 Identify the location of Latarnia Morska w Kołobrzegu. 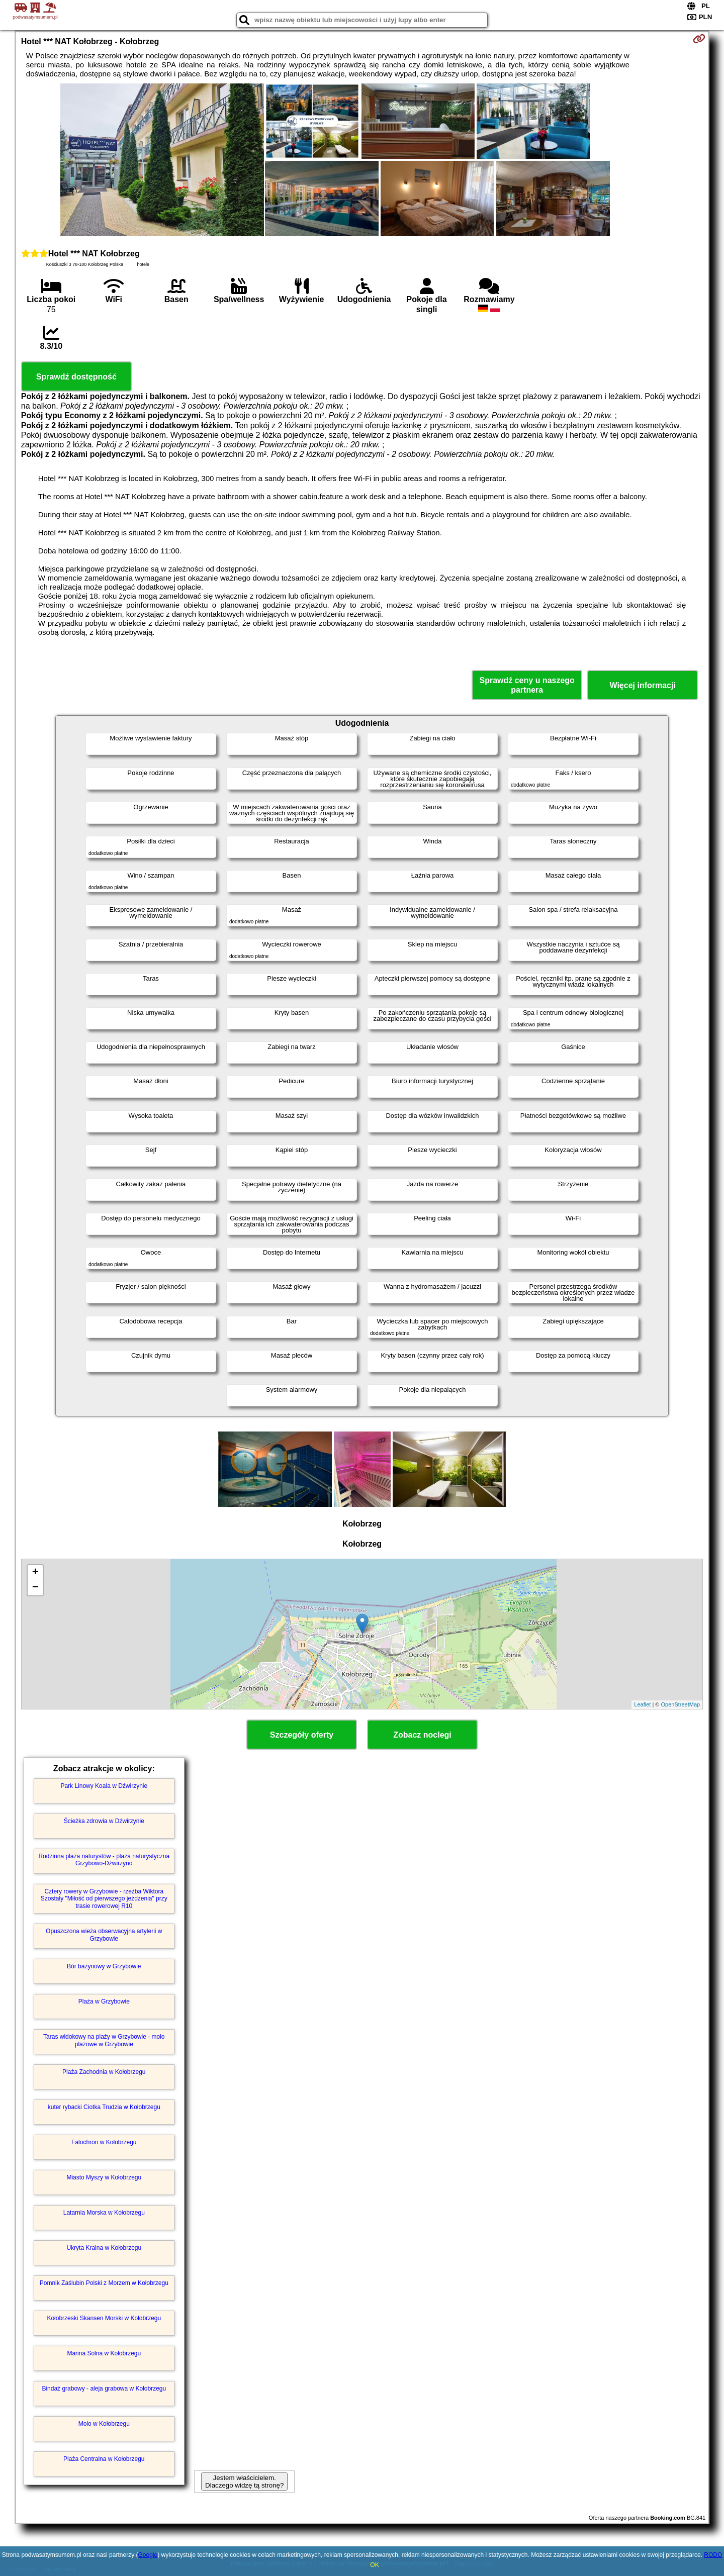
(104, 2212).